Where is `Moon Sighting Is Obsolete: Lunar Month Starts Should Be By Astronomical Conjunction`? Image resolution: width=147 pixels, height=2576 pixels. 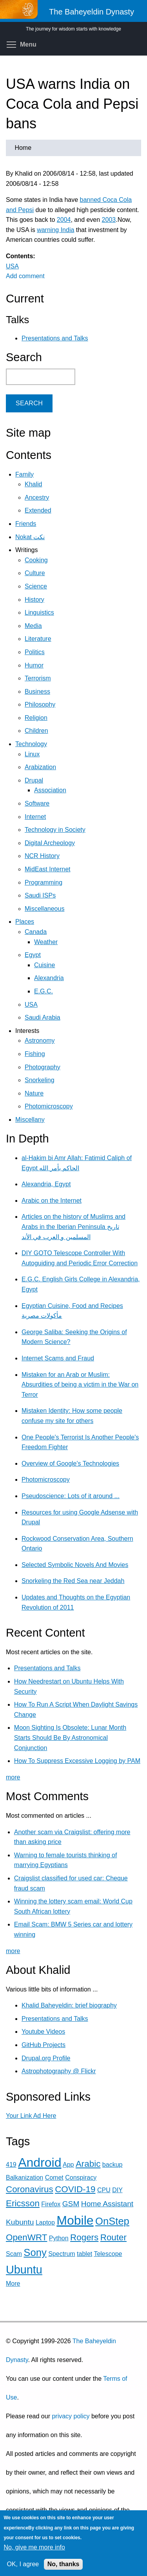
Moon Sighting Is Obsolete: Lunar Month Starts Should Be By Astronomical Conjunction is located at coordinates (70, 1737).